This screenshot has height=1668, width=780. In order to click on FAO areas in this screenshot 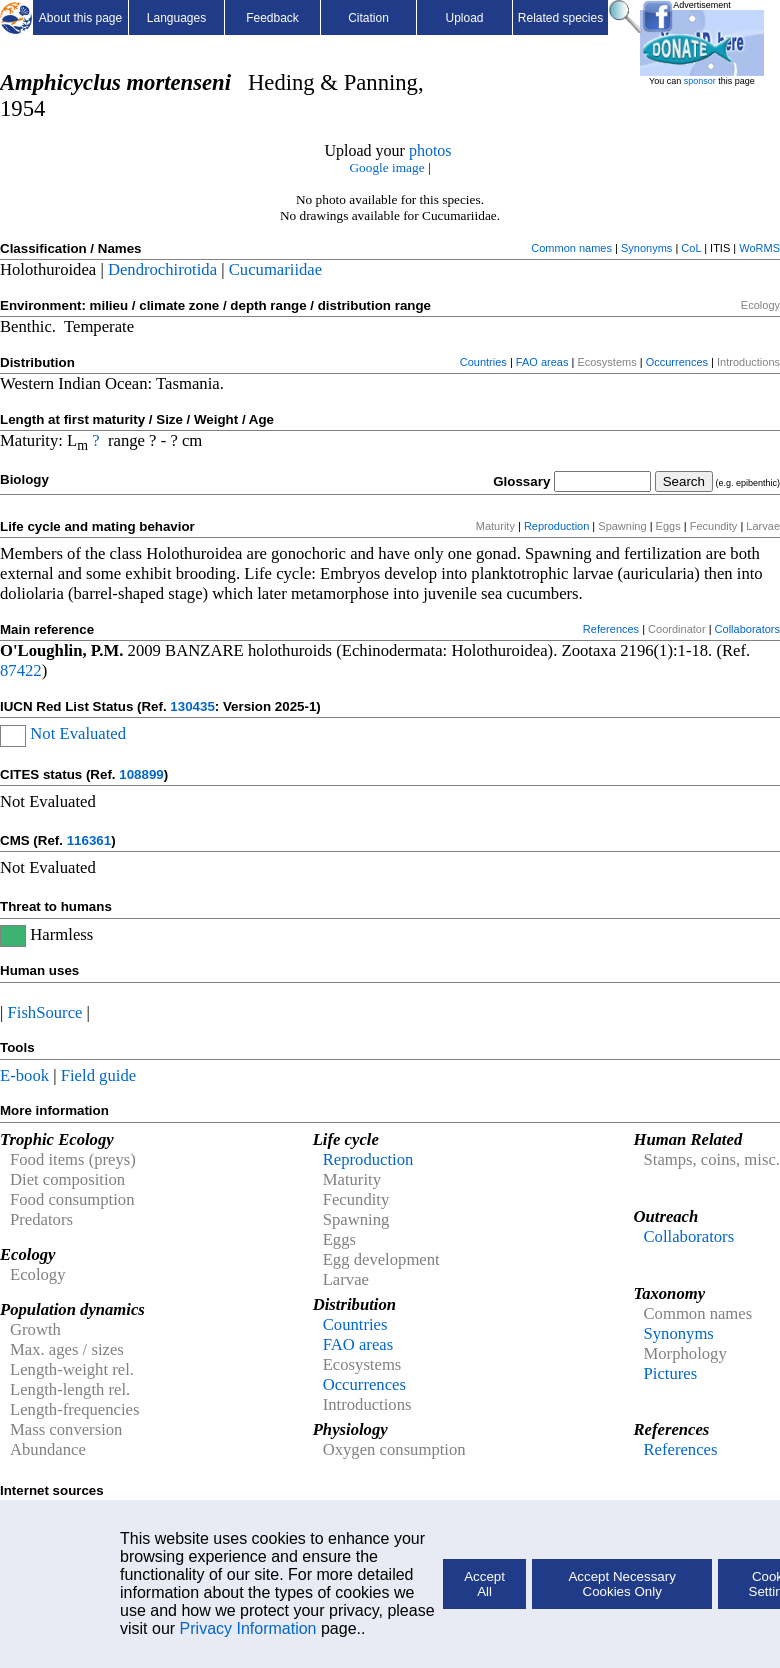, I will do `click(542, 362)`.